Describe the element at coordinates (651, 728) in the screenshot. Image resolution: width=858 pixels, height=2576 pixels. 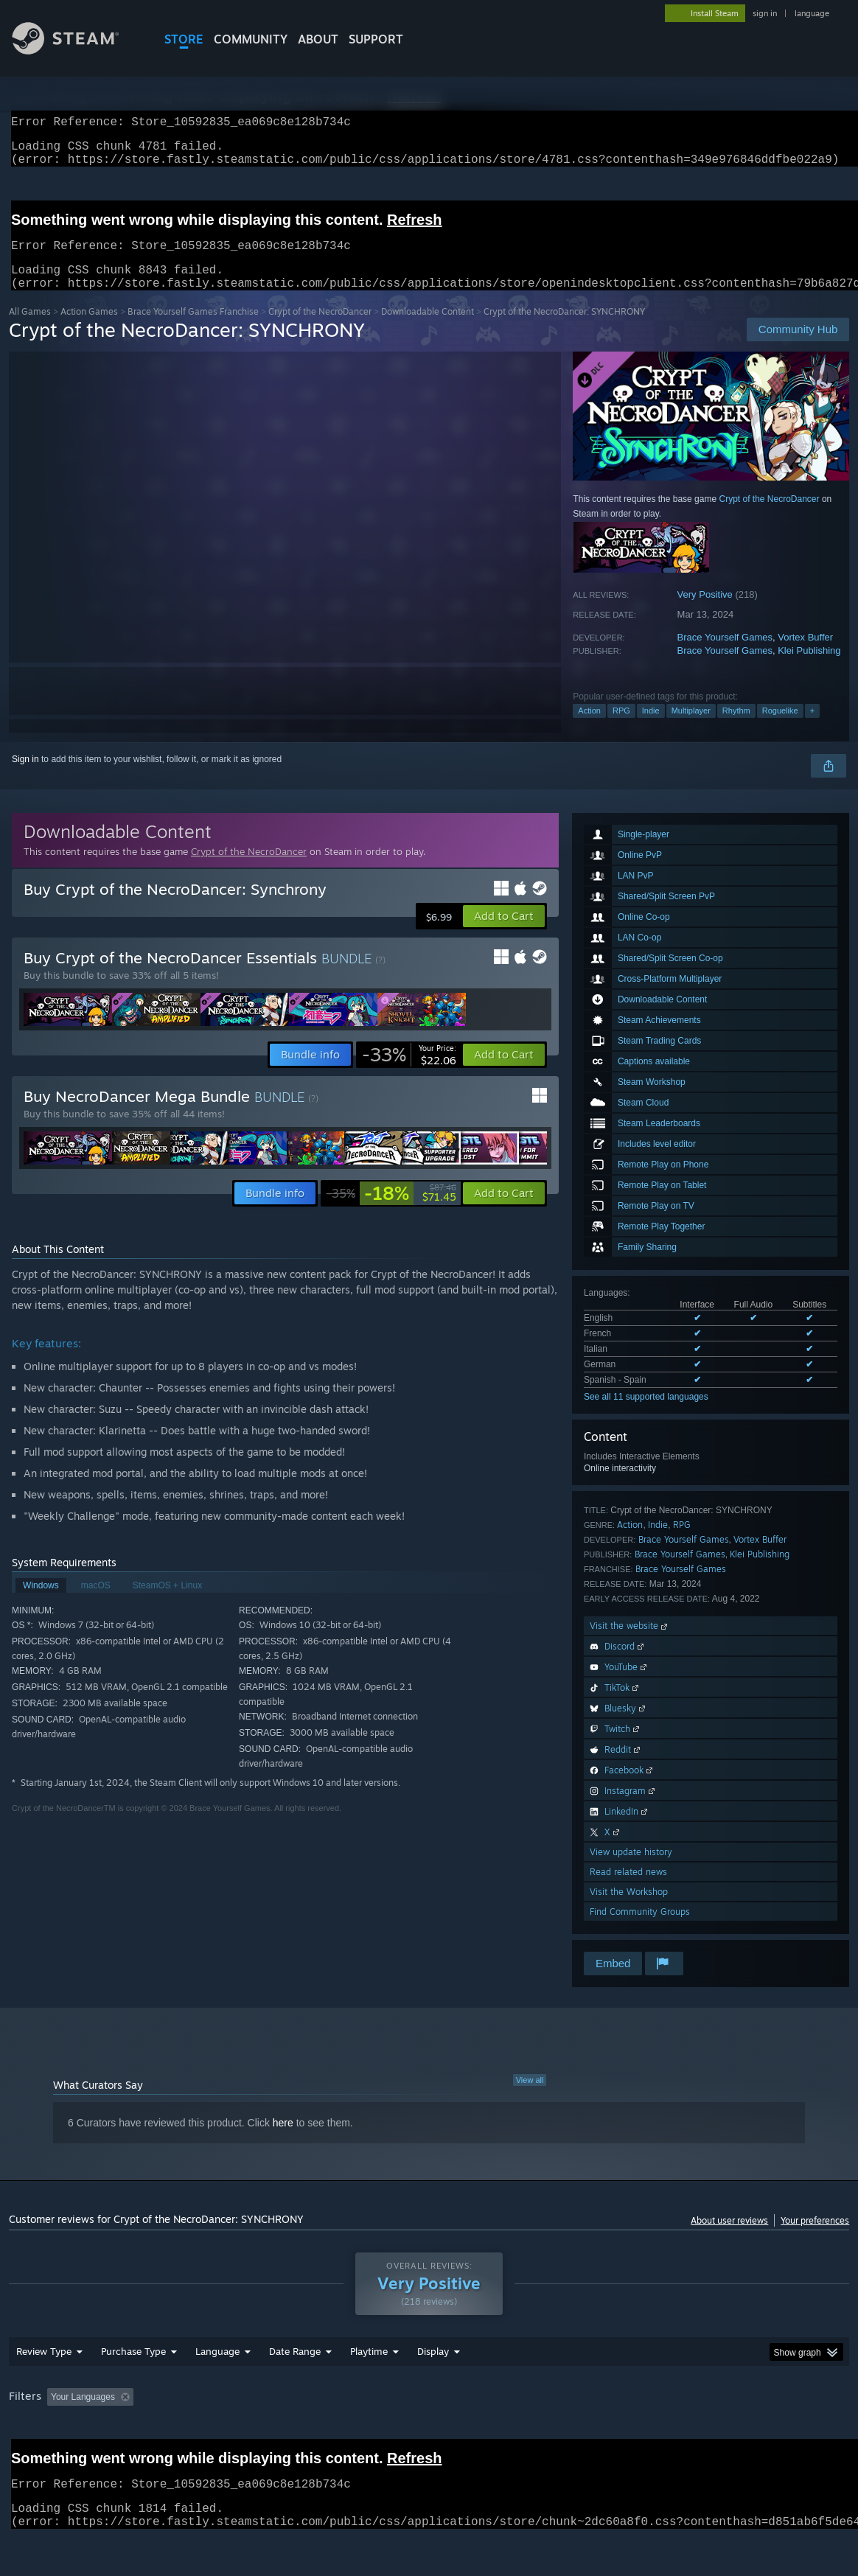
I see `Indie` at that location.